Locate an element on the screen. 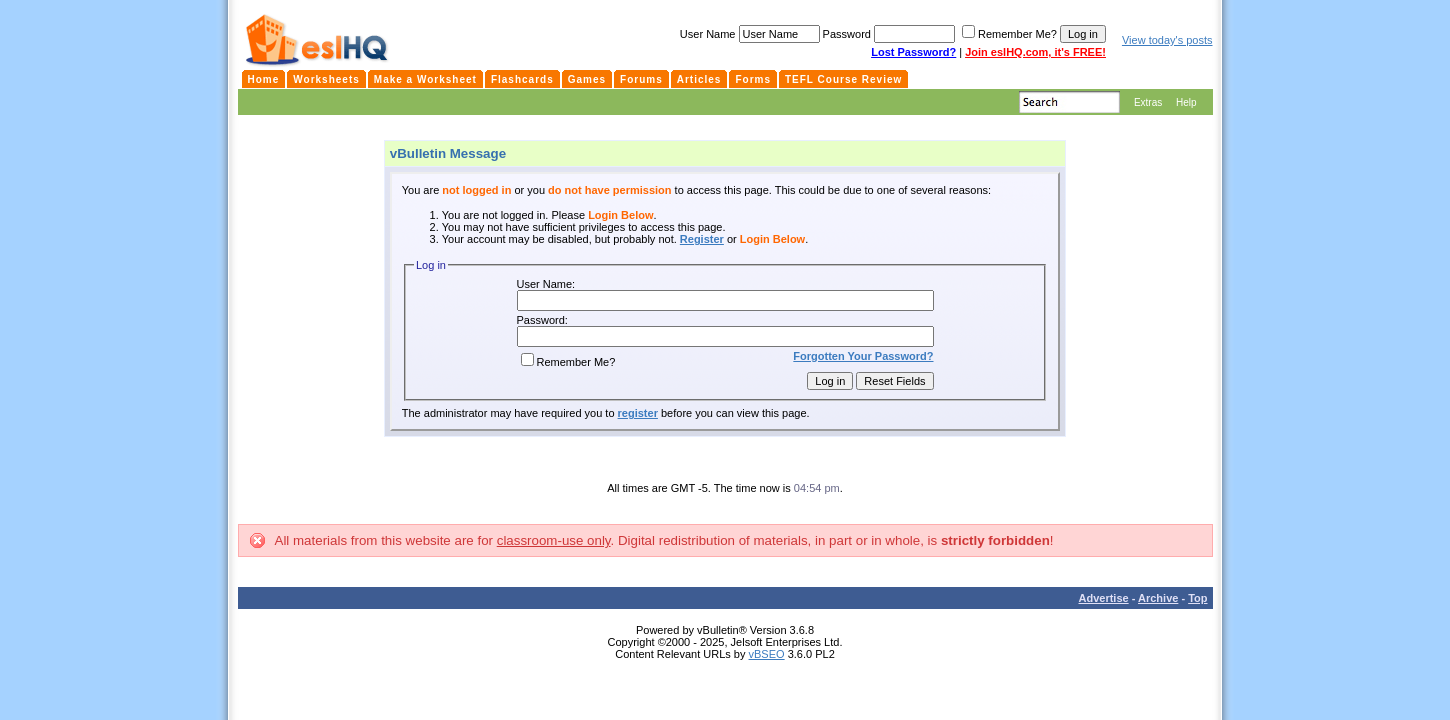 Image resolution: width=1450 pixels, height=720 pixels. Help is located at coordinates (1186, 102).